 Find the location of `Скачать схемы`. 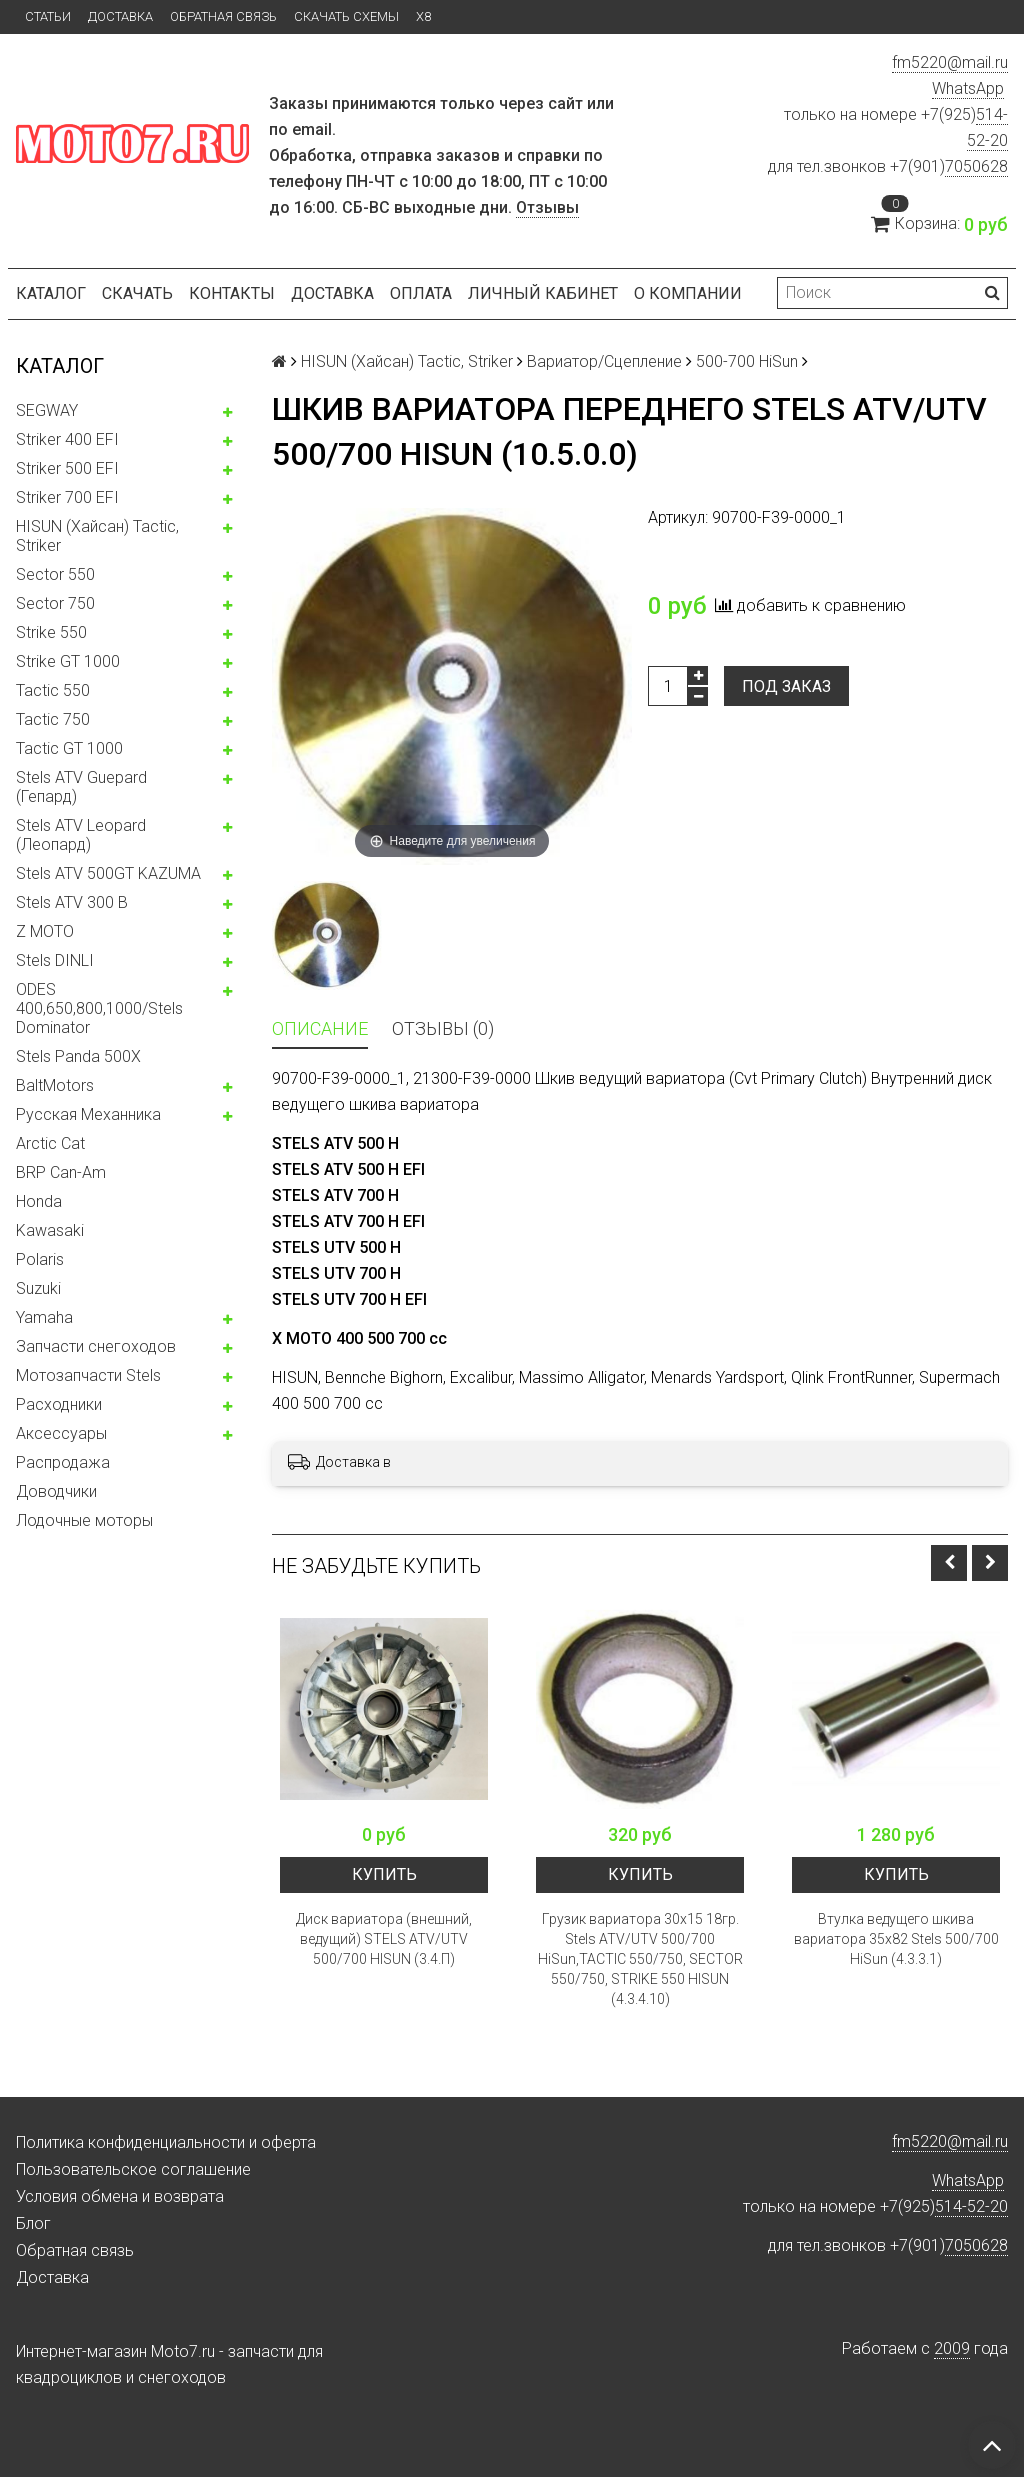

Скачать схемы is located at coordinates (346, 16).